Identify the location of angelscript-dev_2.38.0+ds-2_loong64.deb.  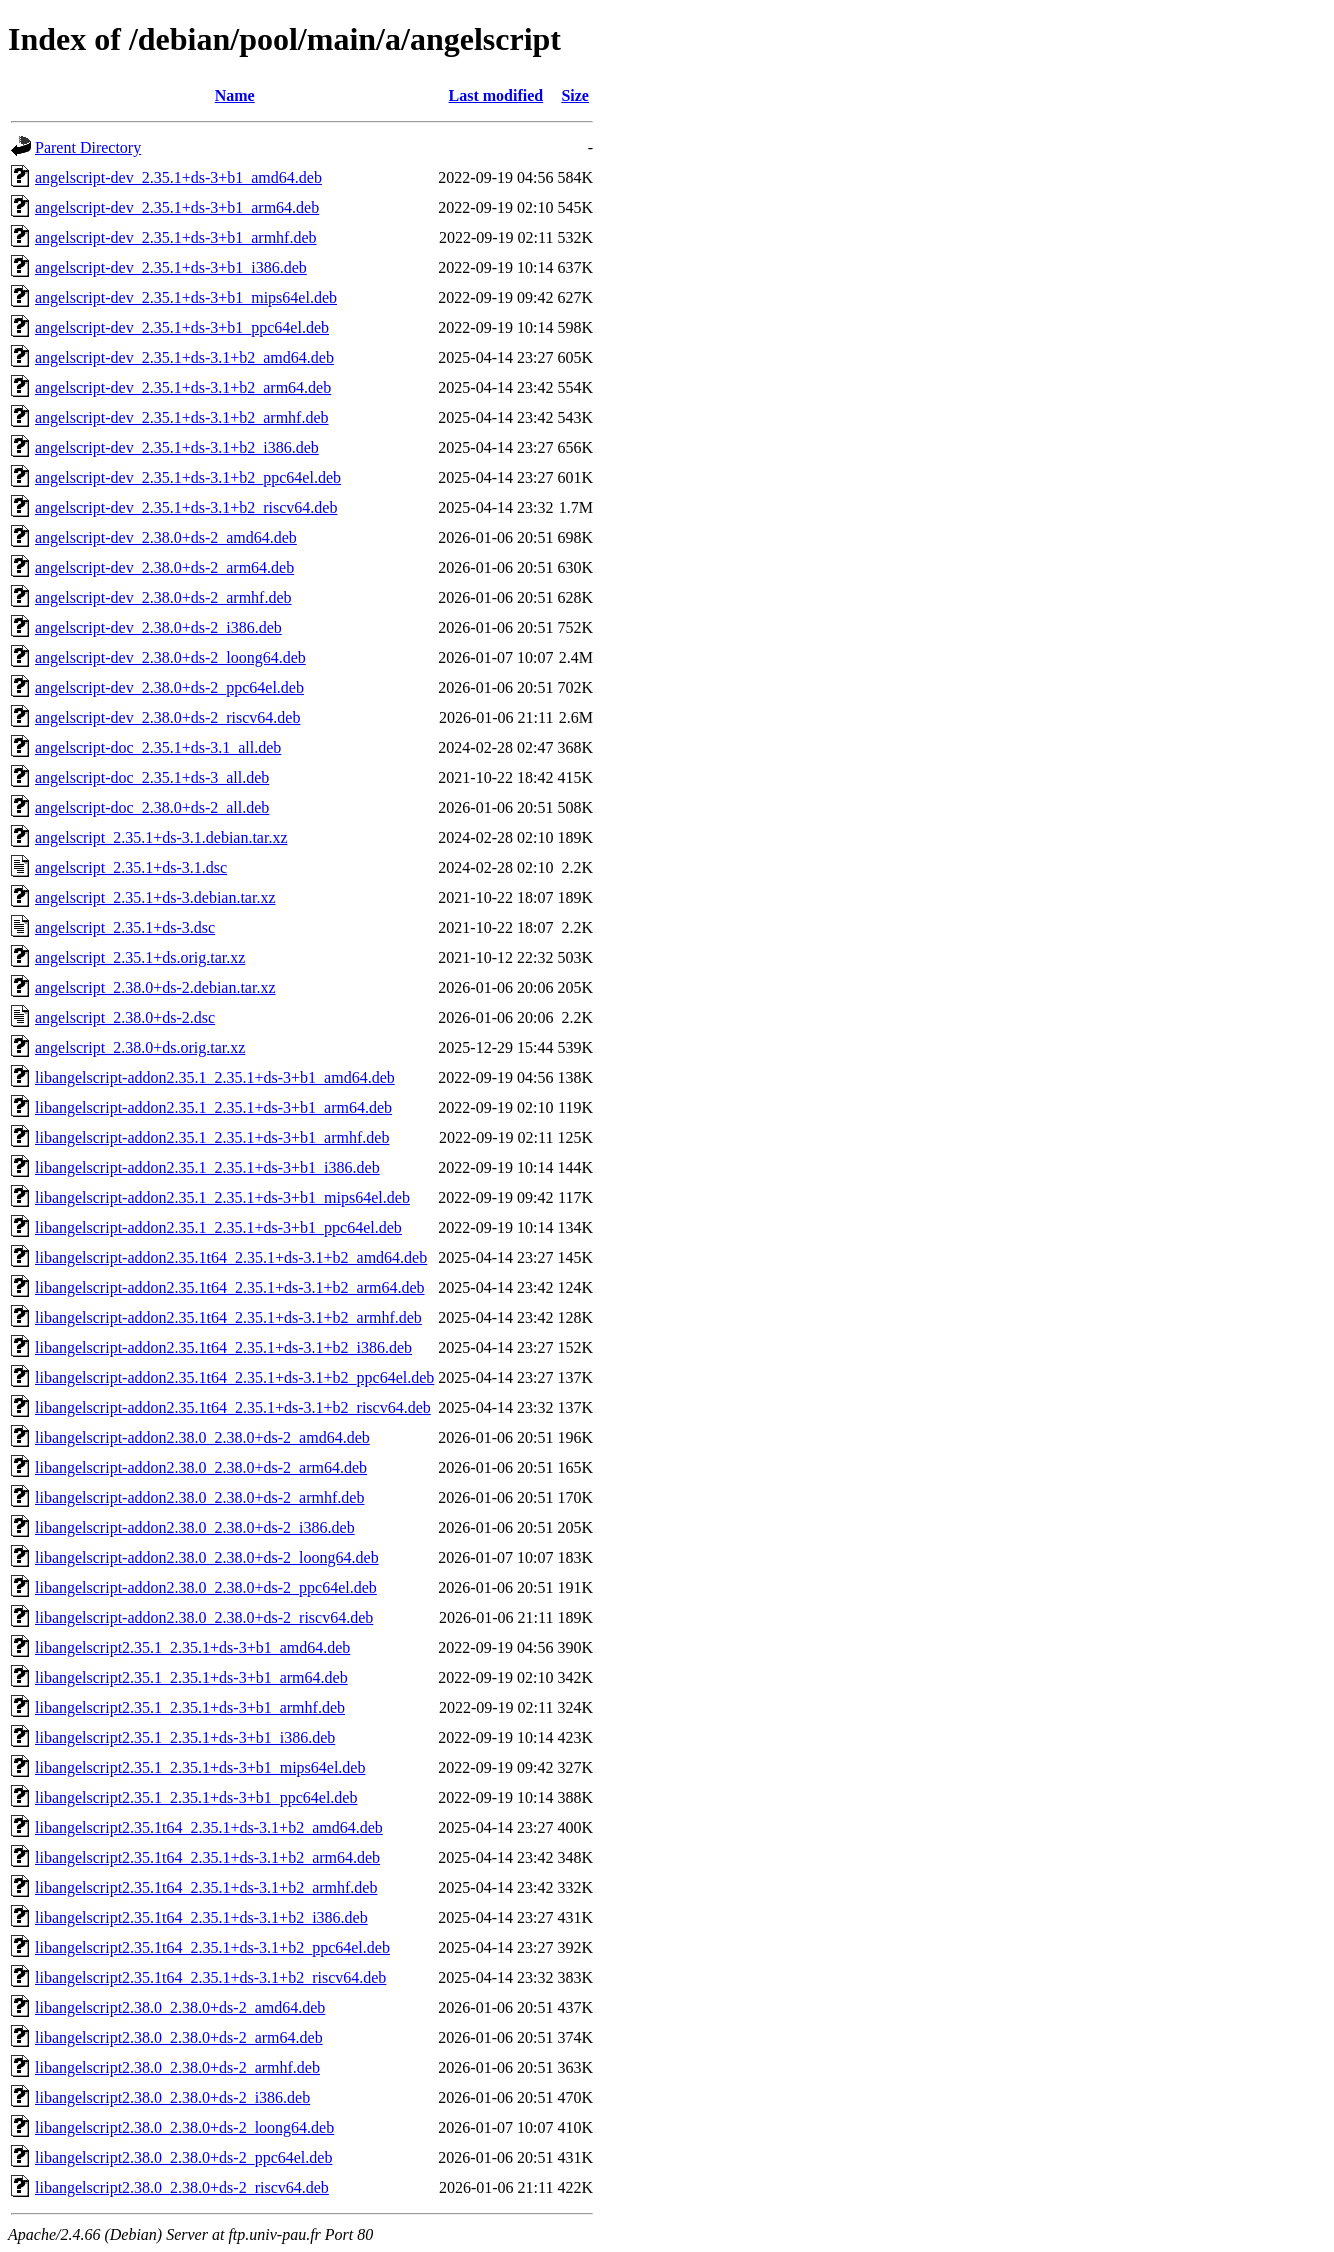
(170, 657).